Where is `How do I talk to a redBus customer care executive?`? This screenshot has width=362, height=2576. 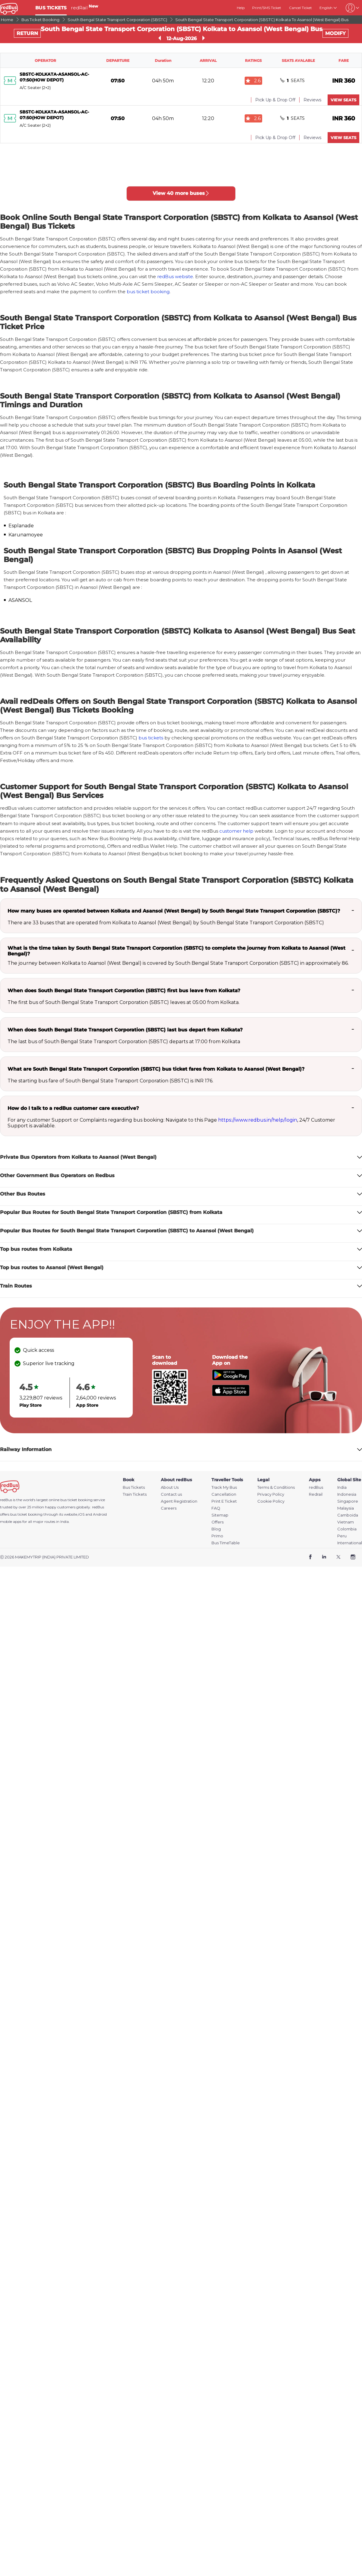
How do I talk to a redBus customer care executive? is located at coordinates (73, 1108).